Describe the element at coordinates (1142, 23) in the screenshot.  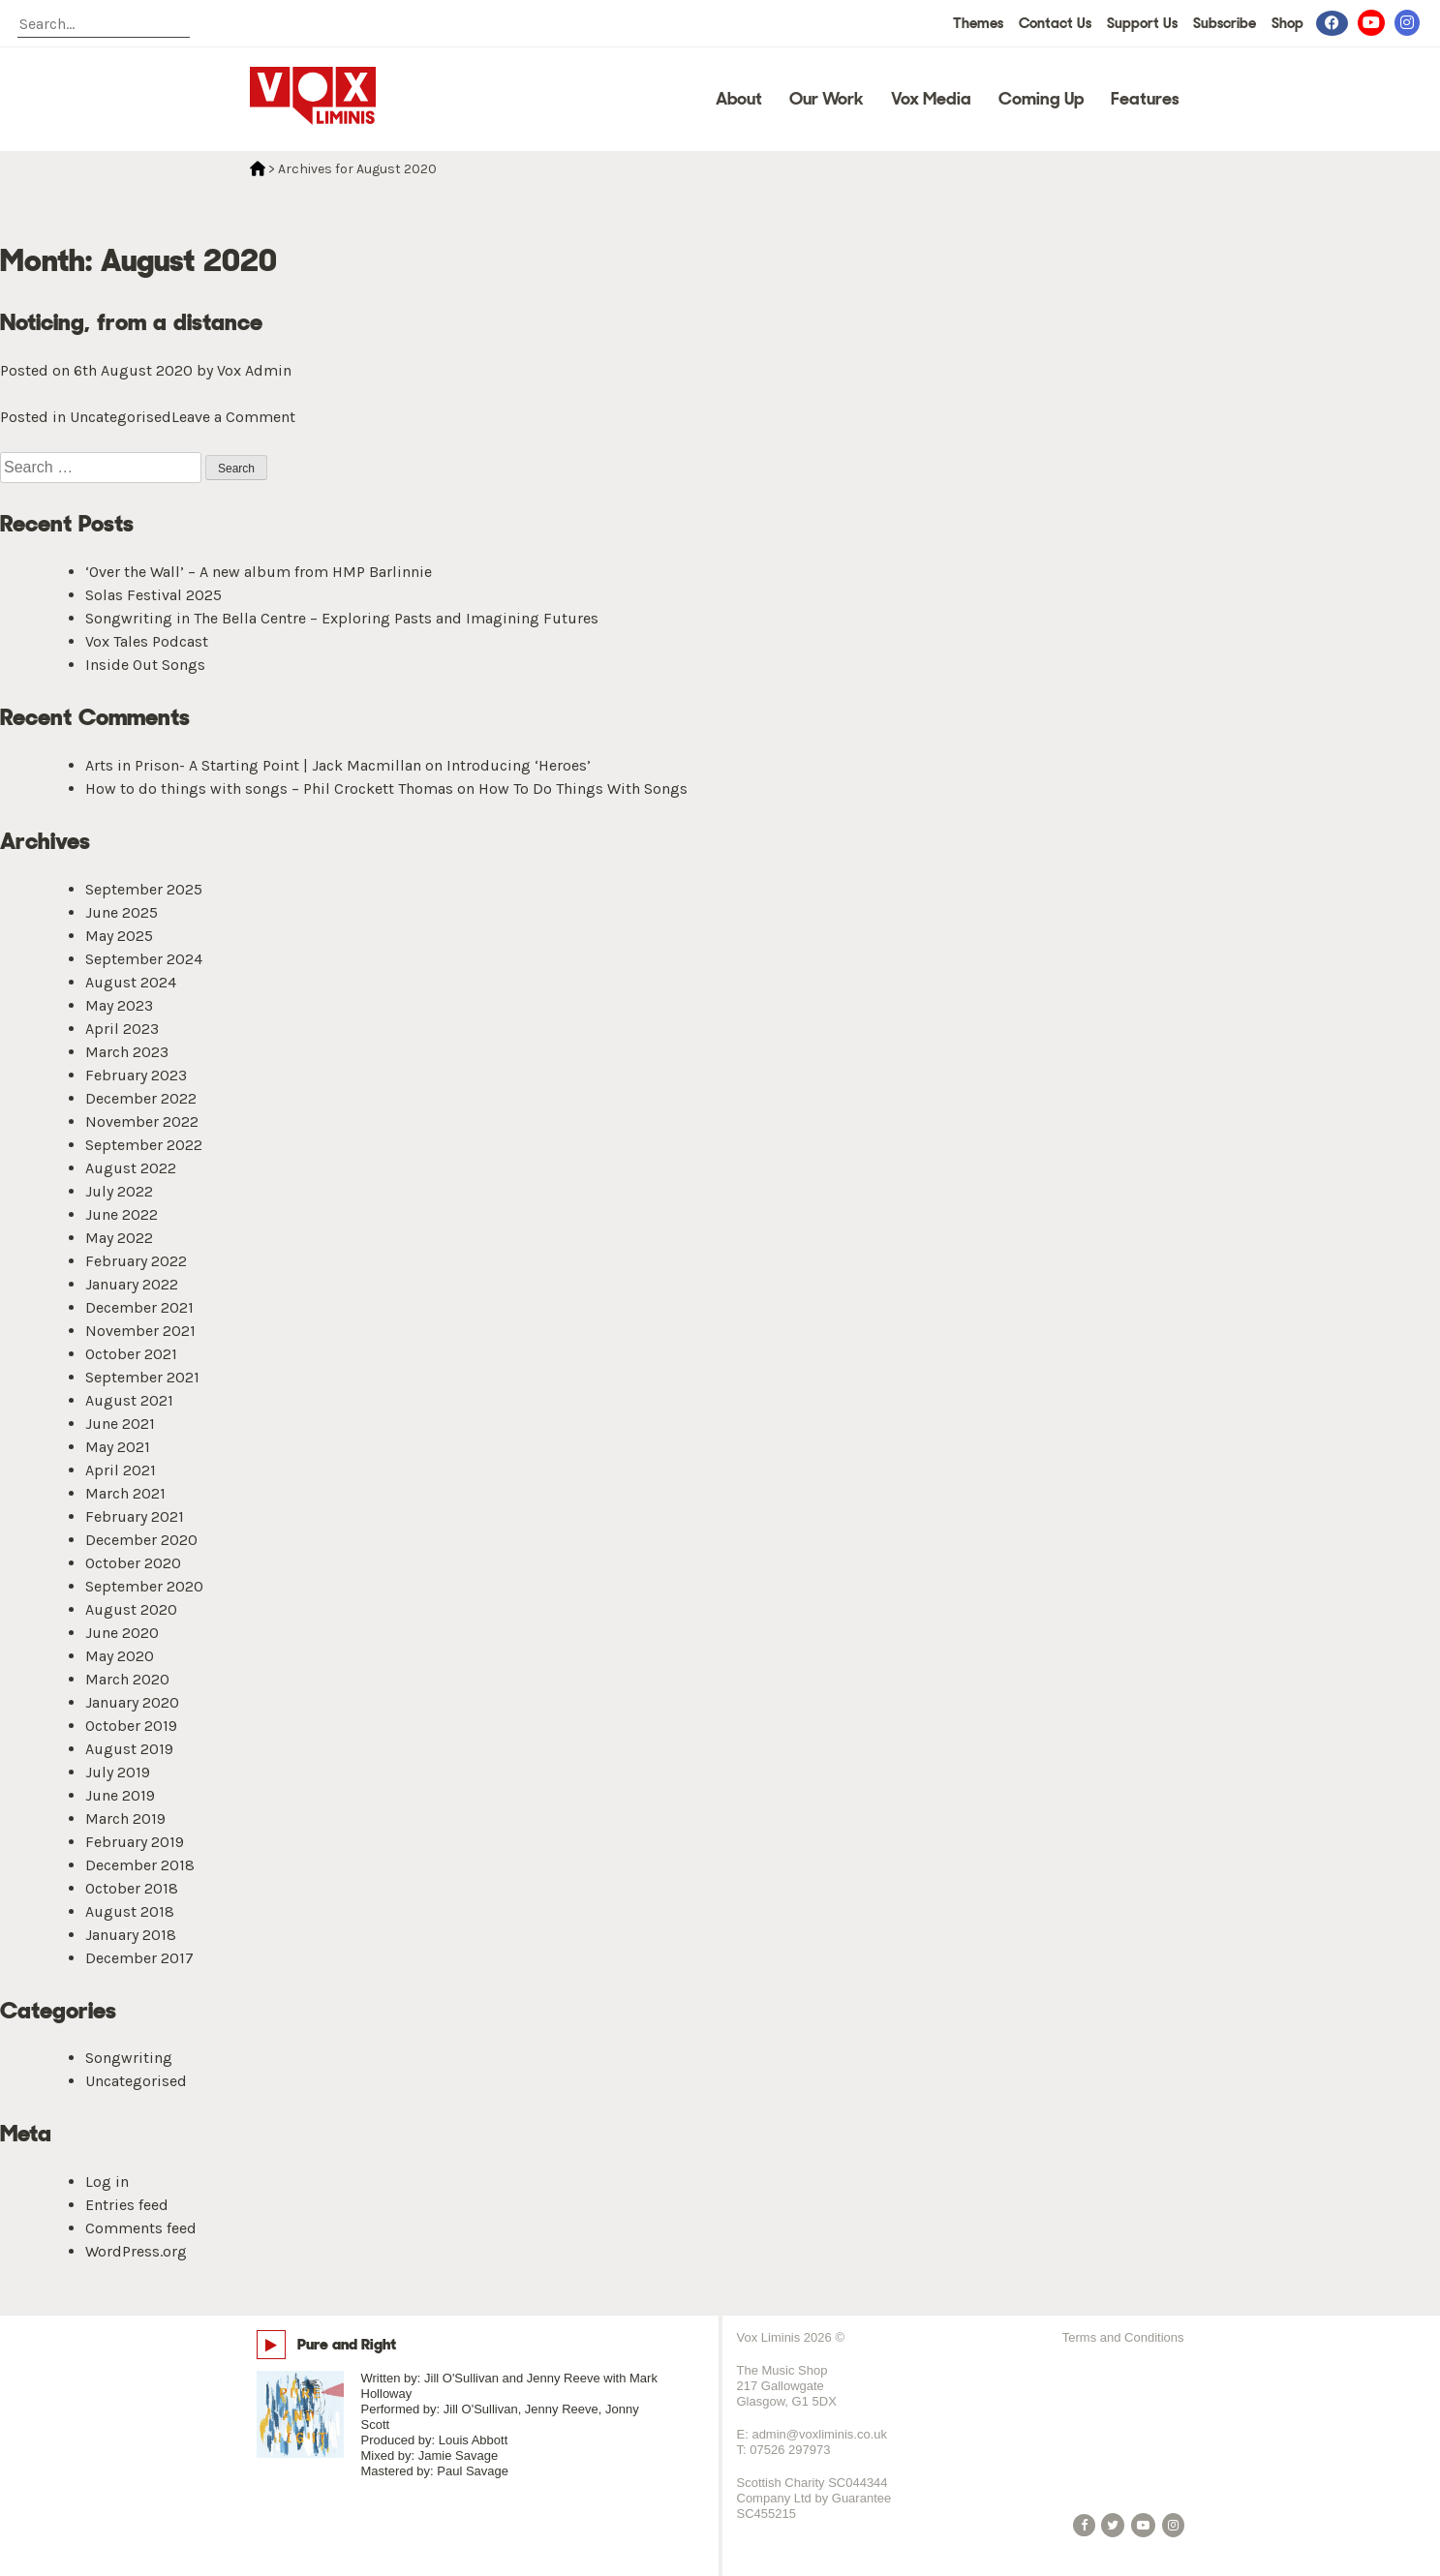
I see `Support Us` at that location.